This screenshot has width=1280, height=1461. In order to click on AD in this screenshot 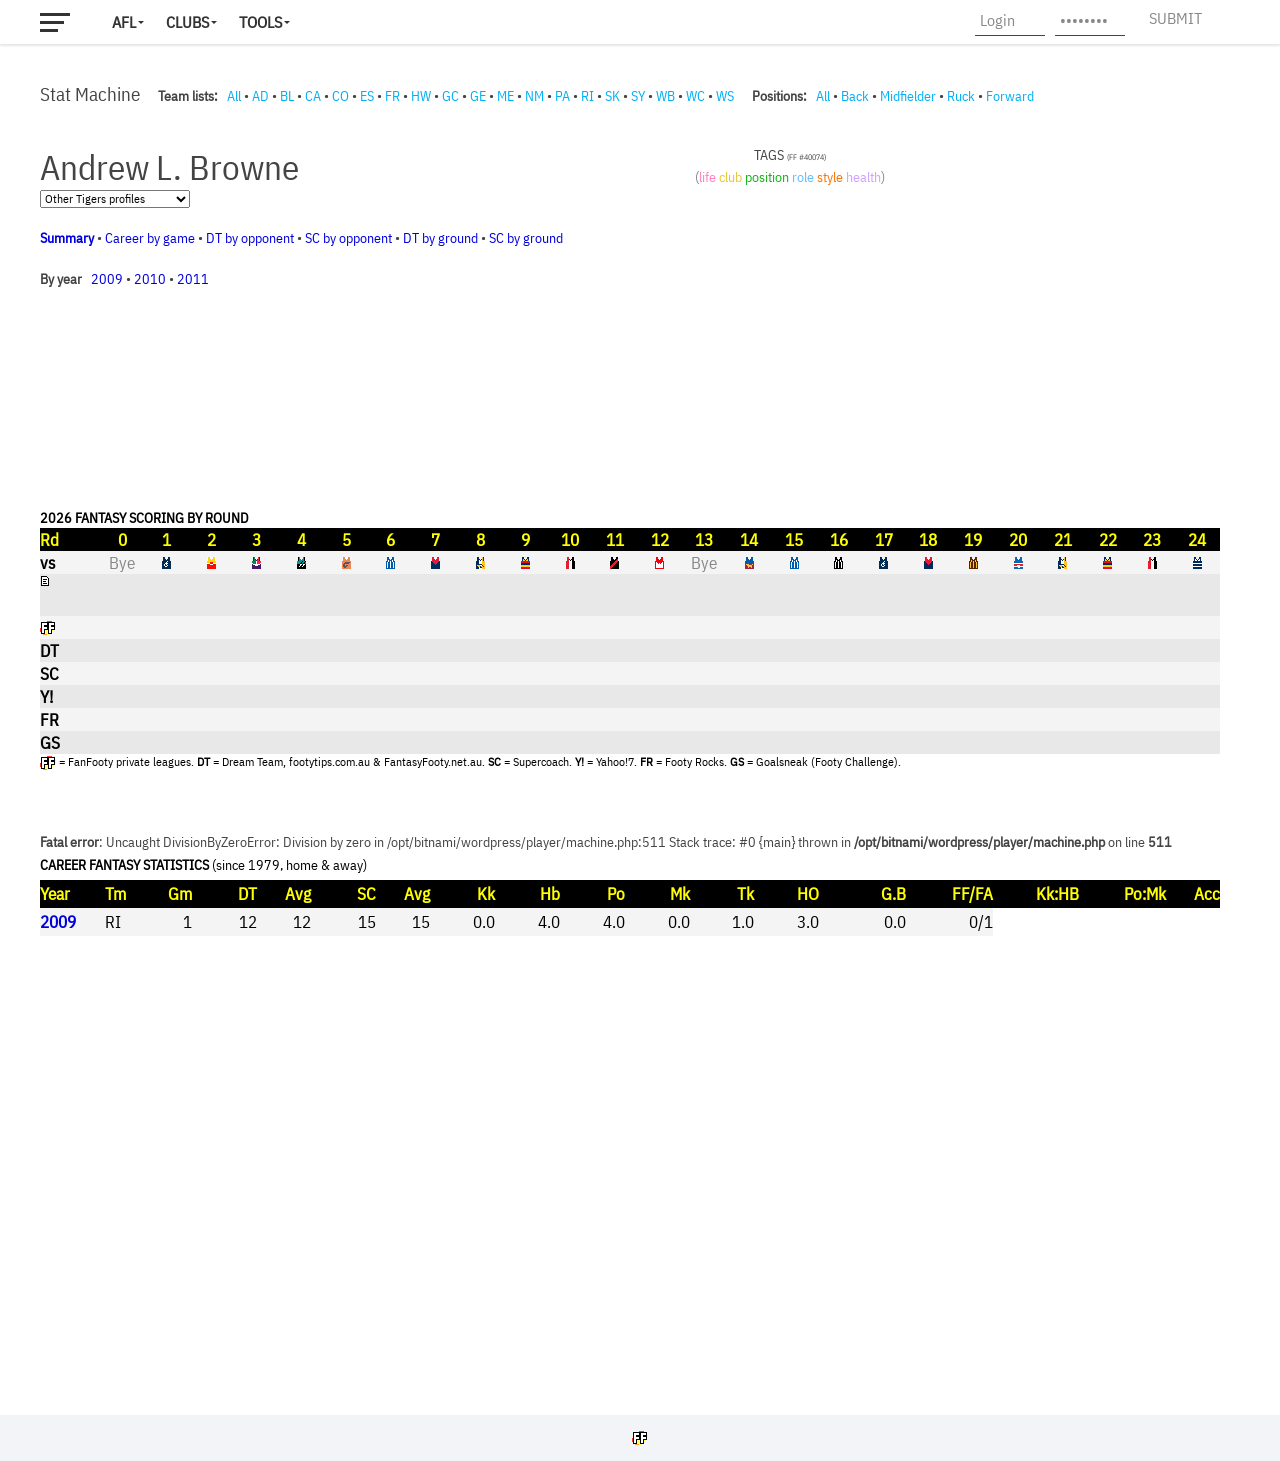, I will do `click(260, 96)`.